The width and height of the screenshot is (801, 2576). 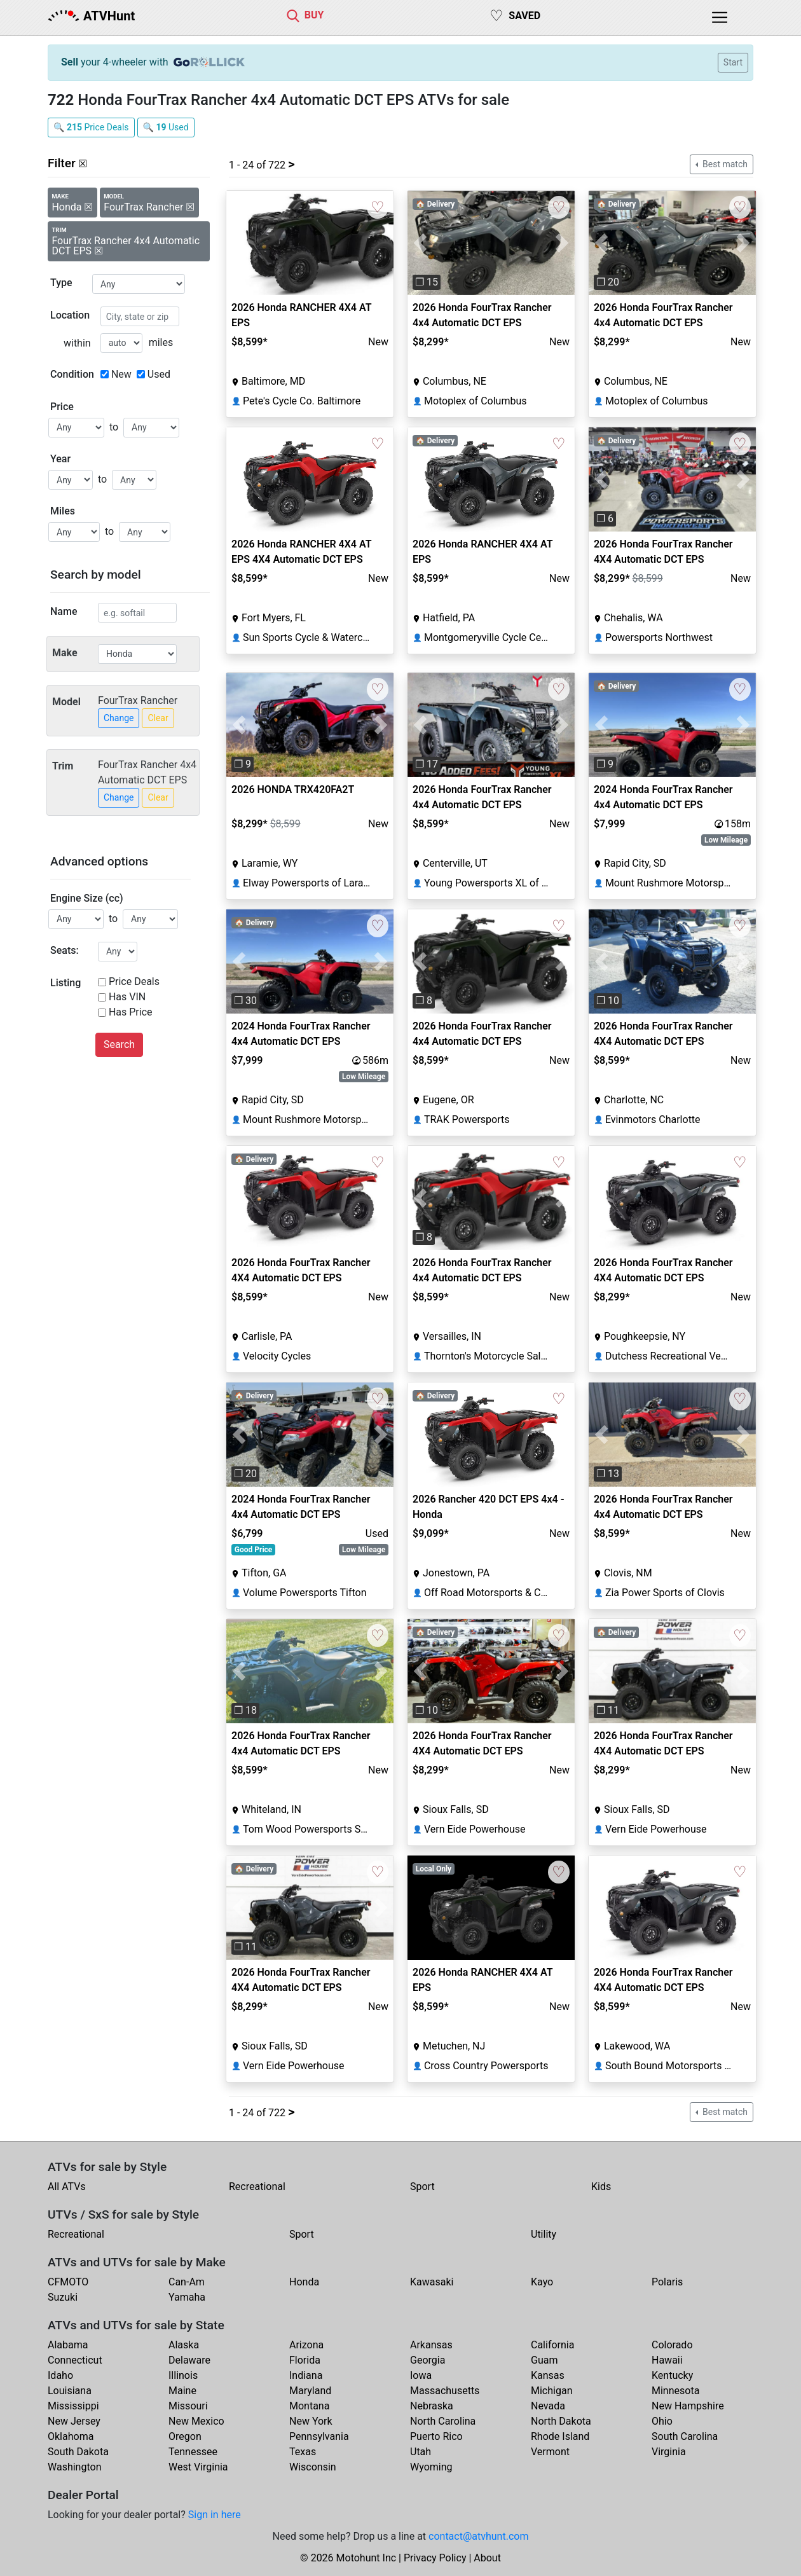 I want to click on Missouri, so click(x=188, y=2406).